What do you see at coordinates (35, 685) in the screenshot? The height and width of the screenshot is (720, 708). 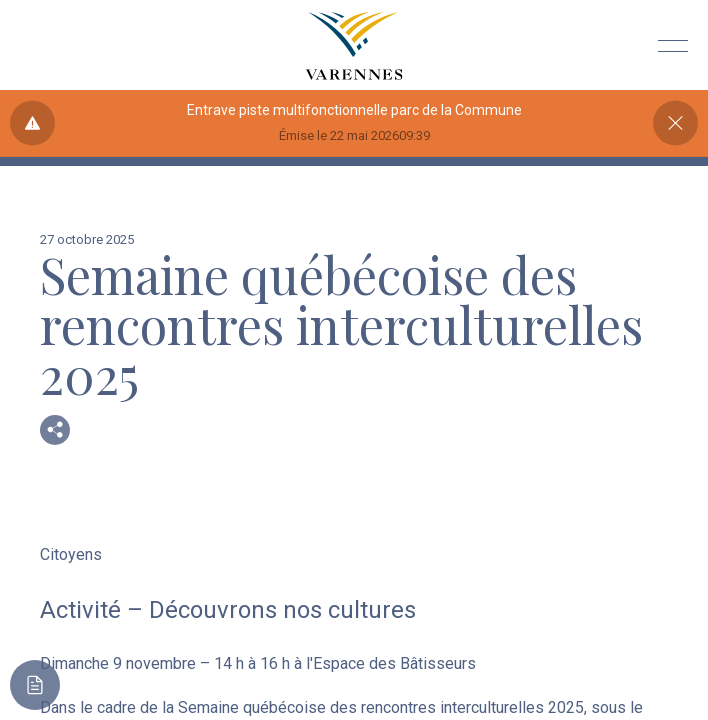 I see `[Toggle main call to action]` at bounding box center [35, 685].